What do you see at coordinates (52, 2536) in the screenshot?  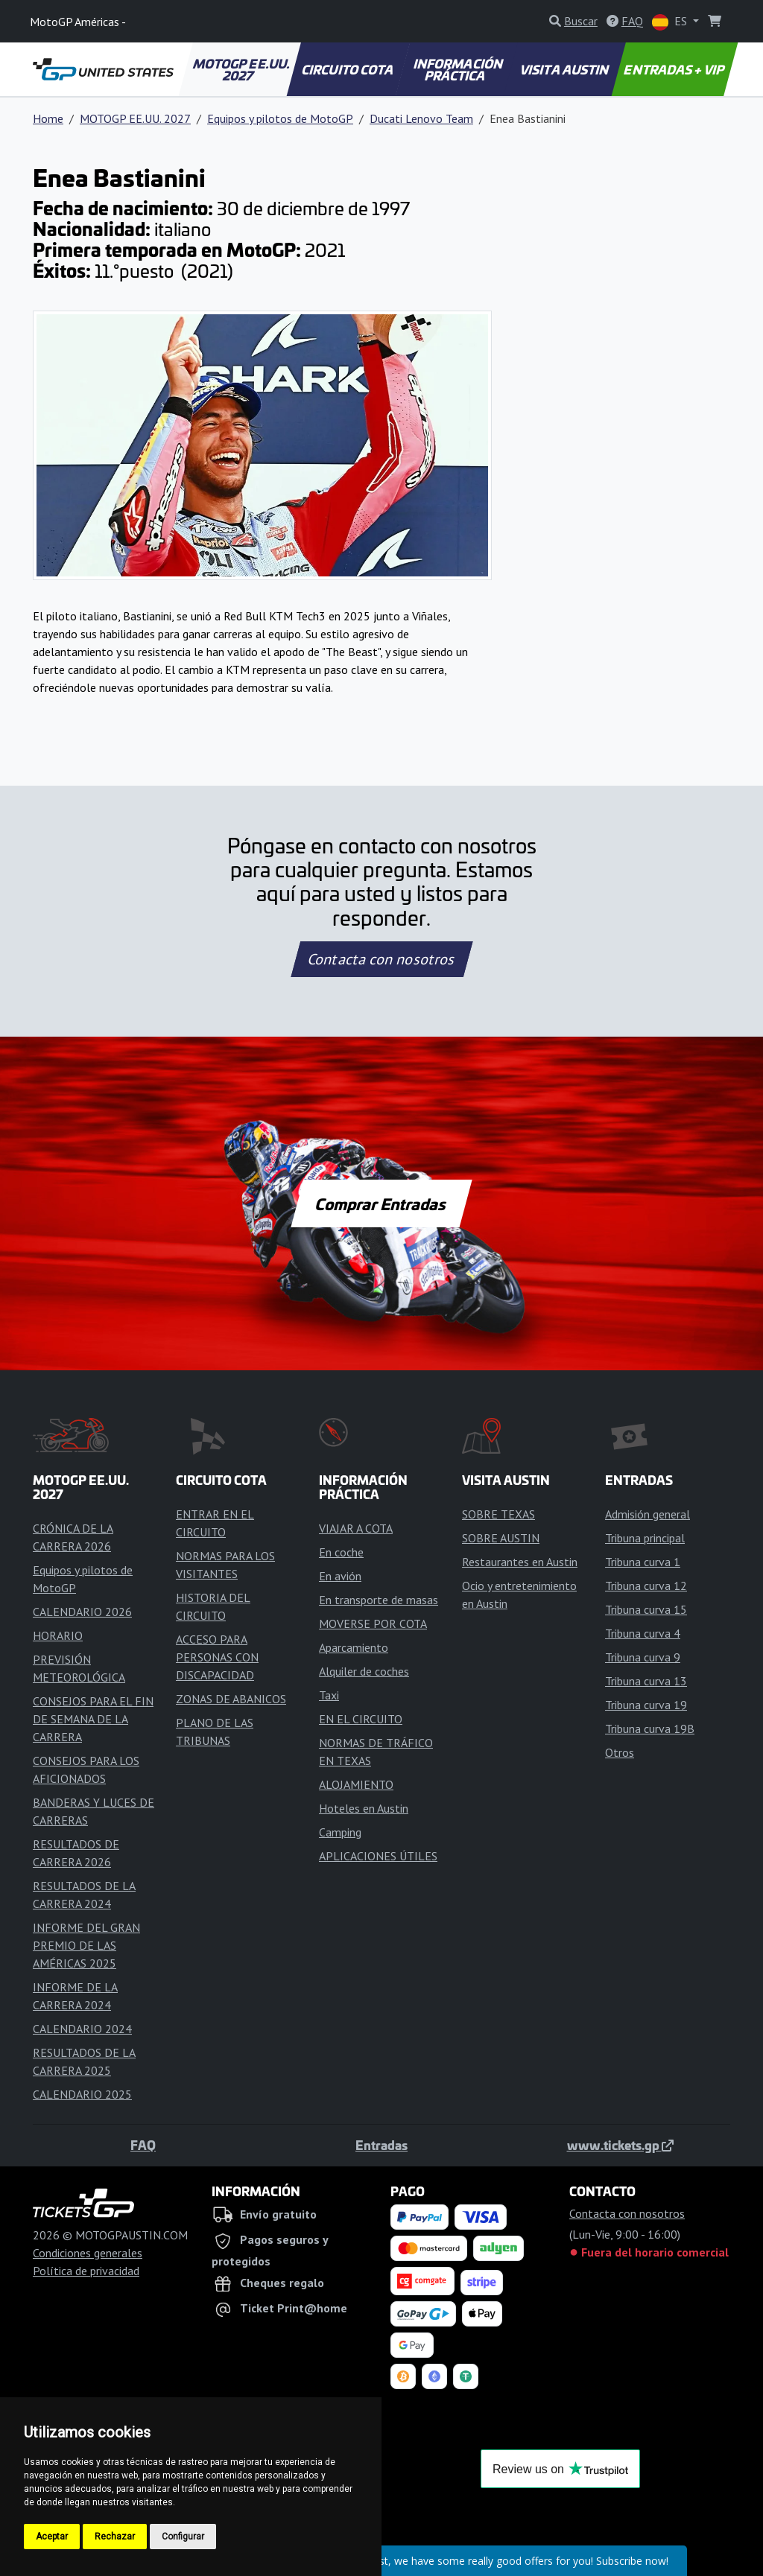 I see `Aceptar [button]` at bounding box center [52, 2536].